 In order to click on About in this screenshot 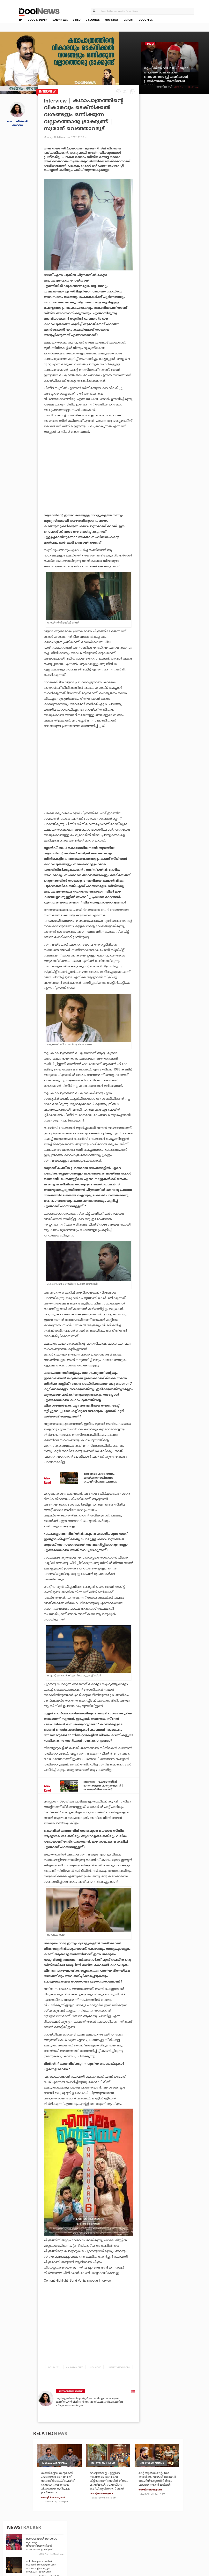, I will do `click(15, 2532)`.